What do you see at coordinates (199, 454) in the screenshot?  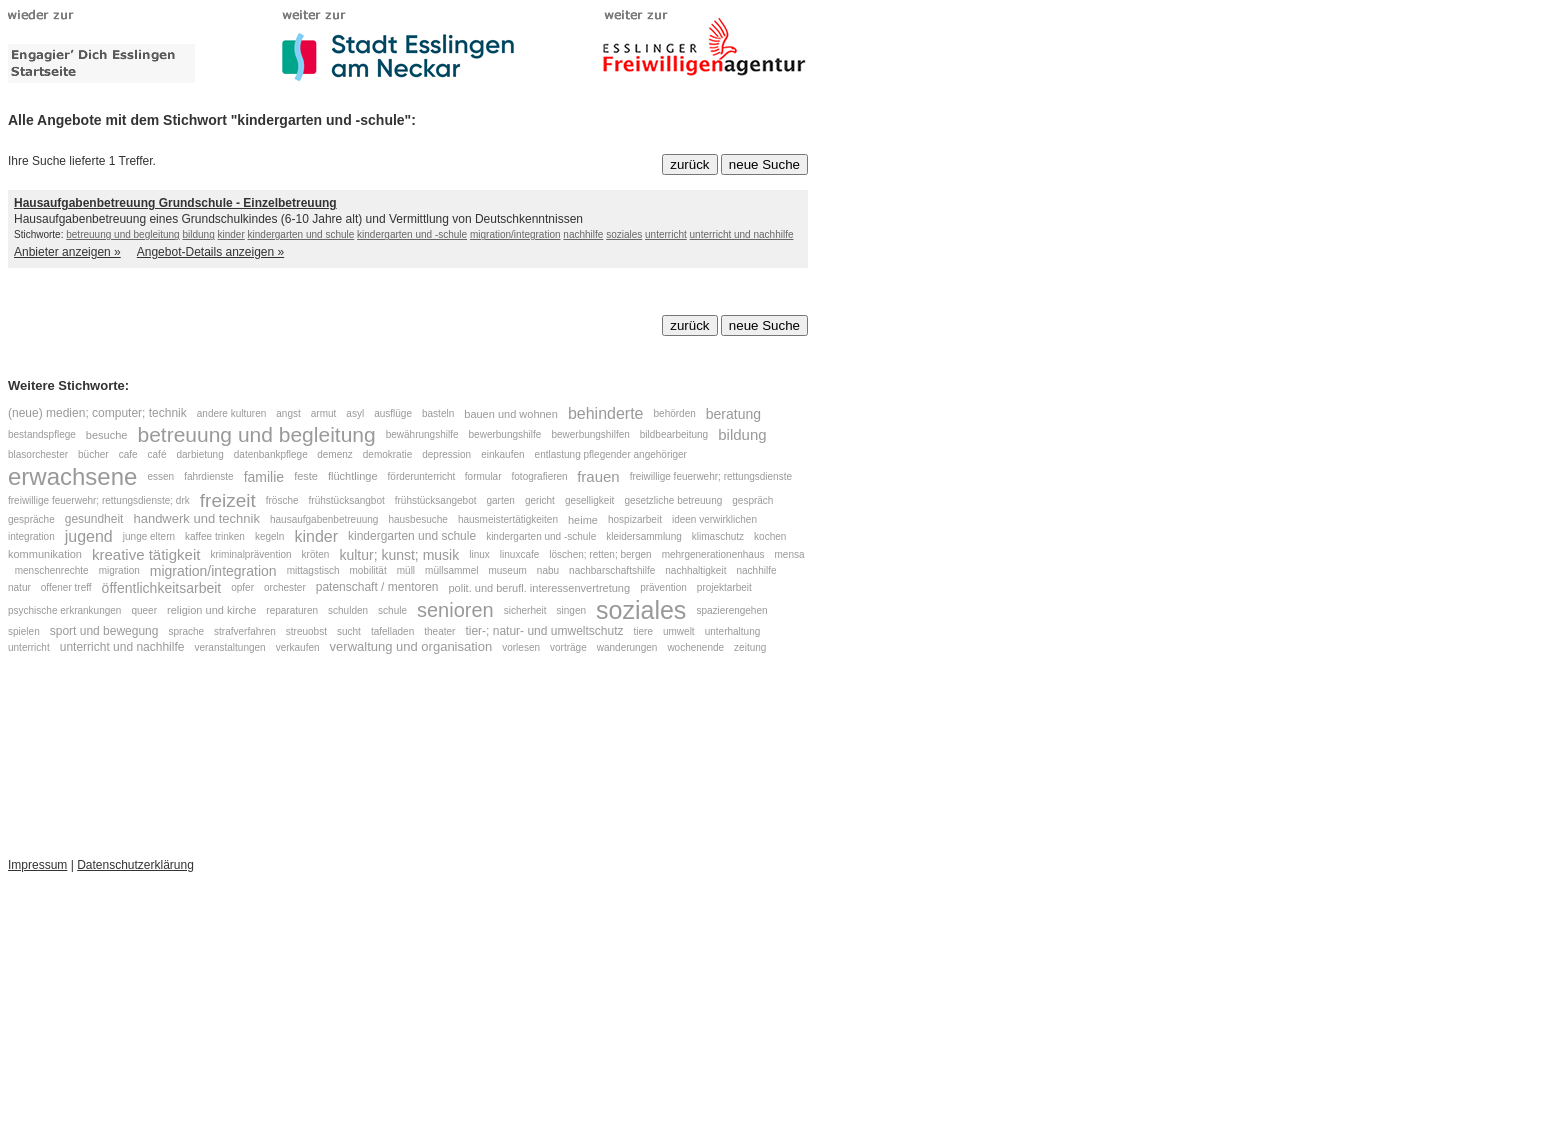 I see `darbietung` at bounding box center [199, 454].